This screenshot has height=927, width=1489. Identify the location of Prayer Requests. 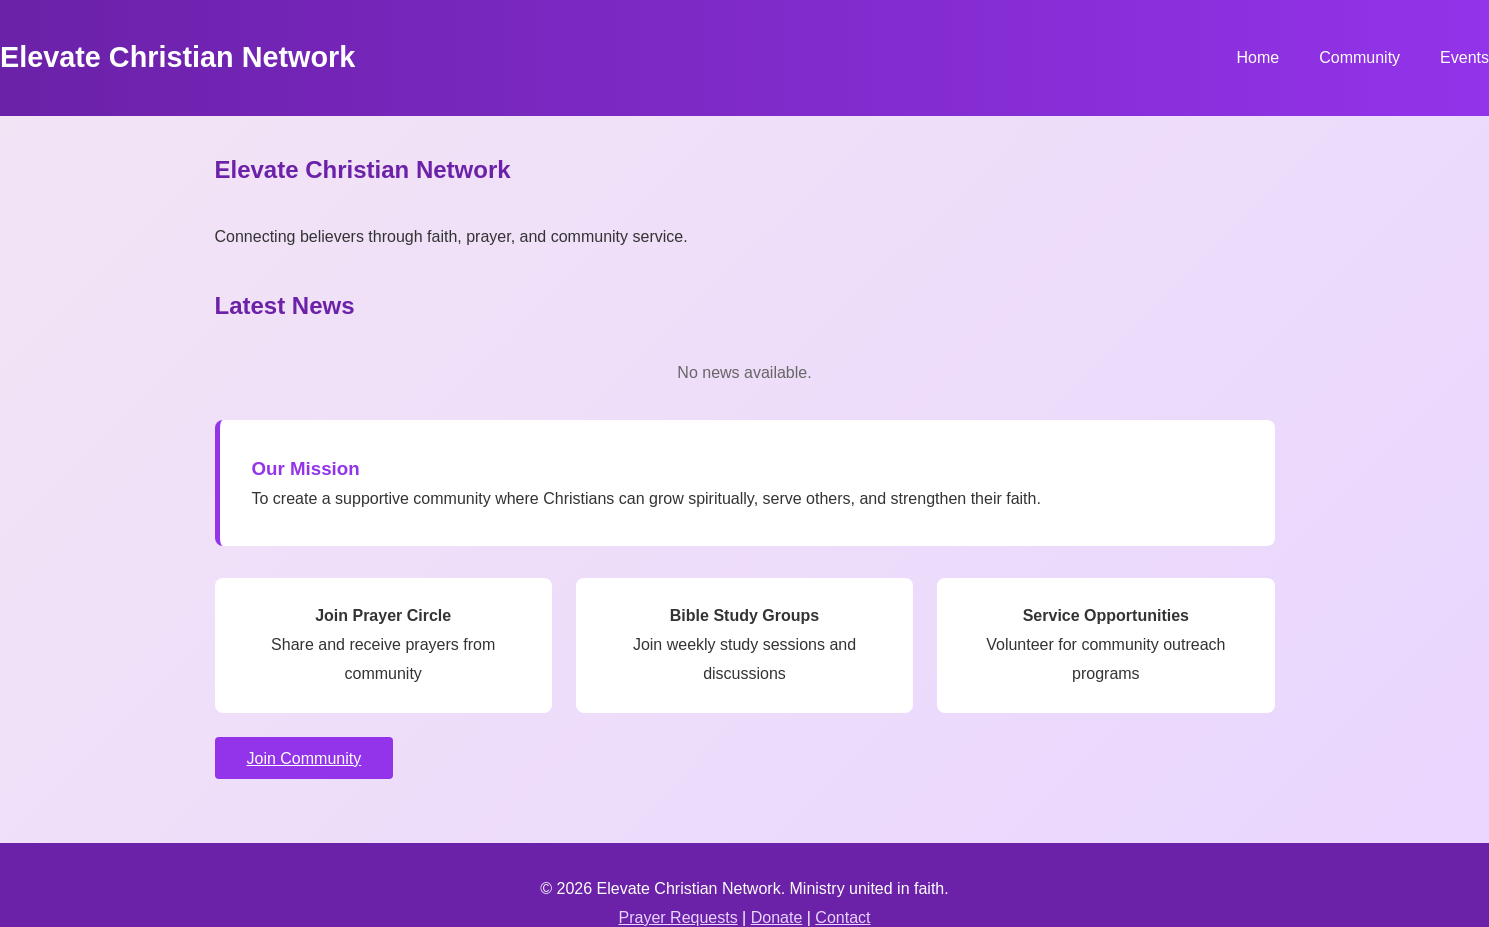
(678, 917).